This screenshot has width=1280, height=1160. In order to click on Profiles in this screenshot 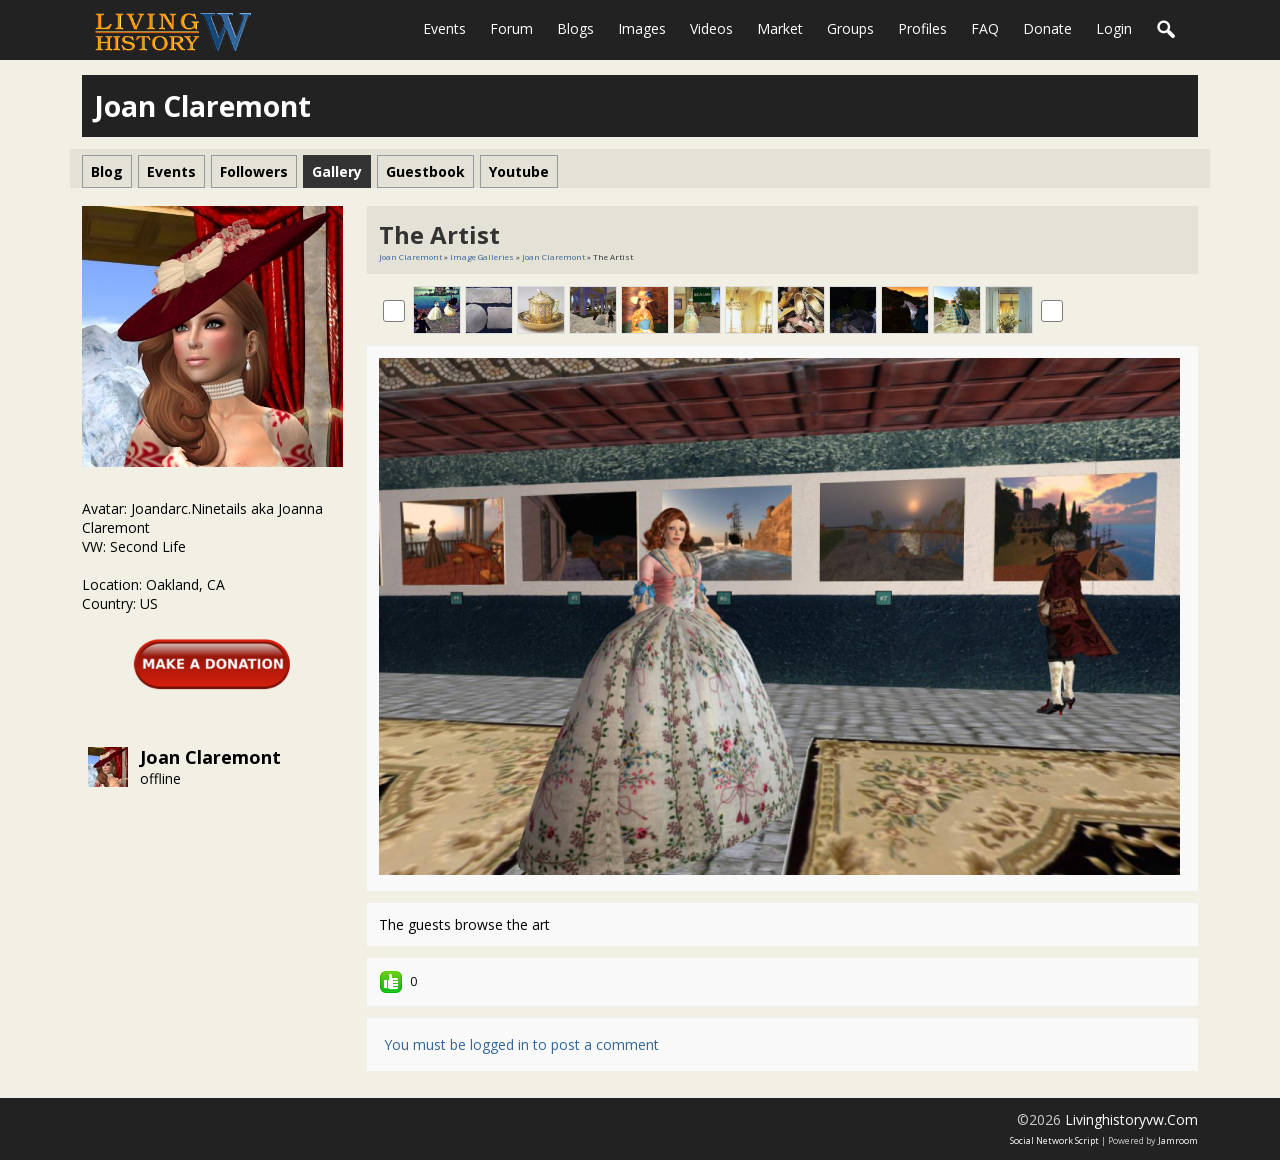, I will do `click(922, 28)`.